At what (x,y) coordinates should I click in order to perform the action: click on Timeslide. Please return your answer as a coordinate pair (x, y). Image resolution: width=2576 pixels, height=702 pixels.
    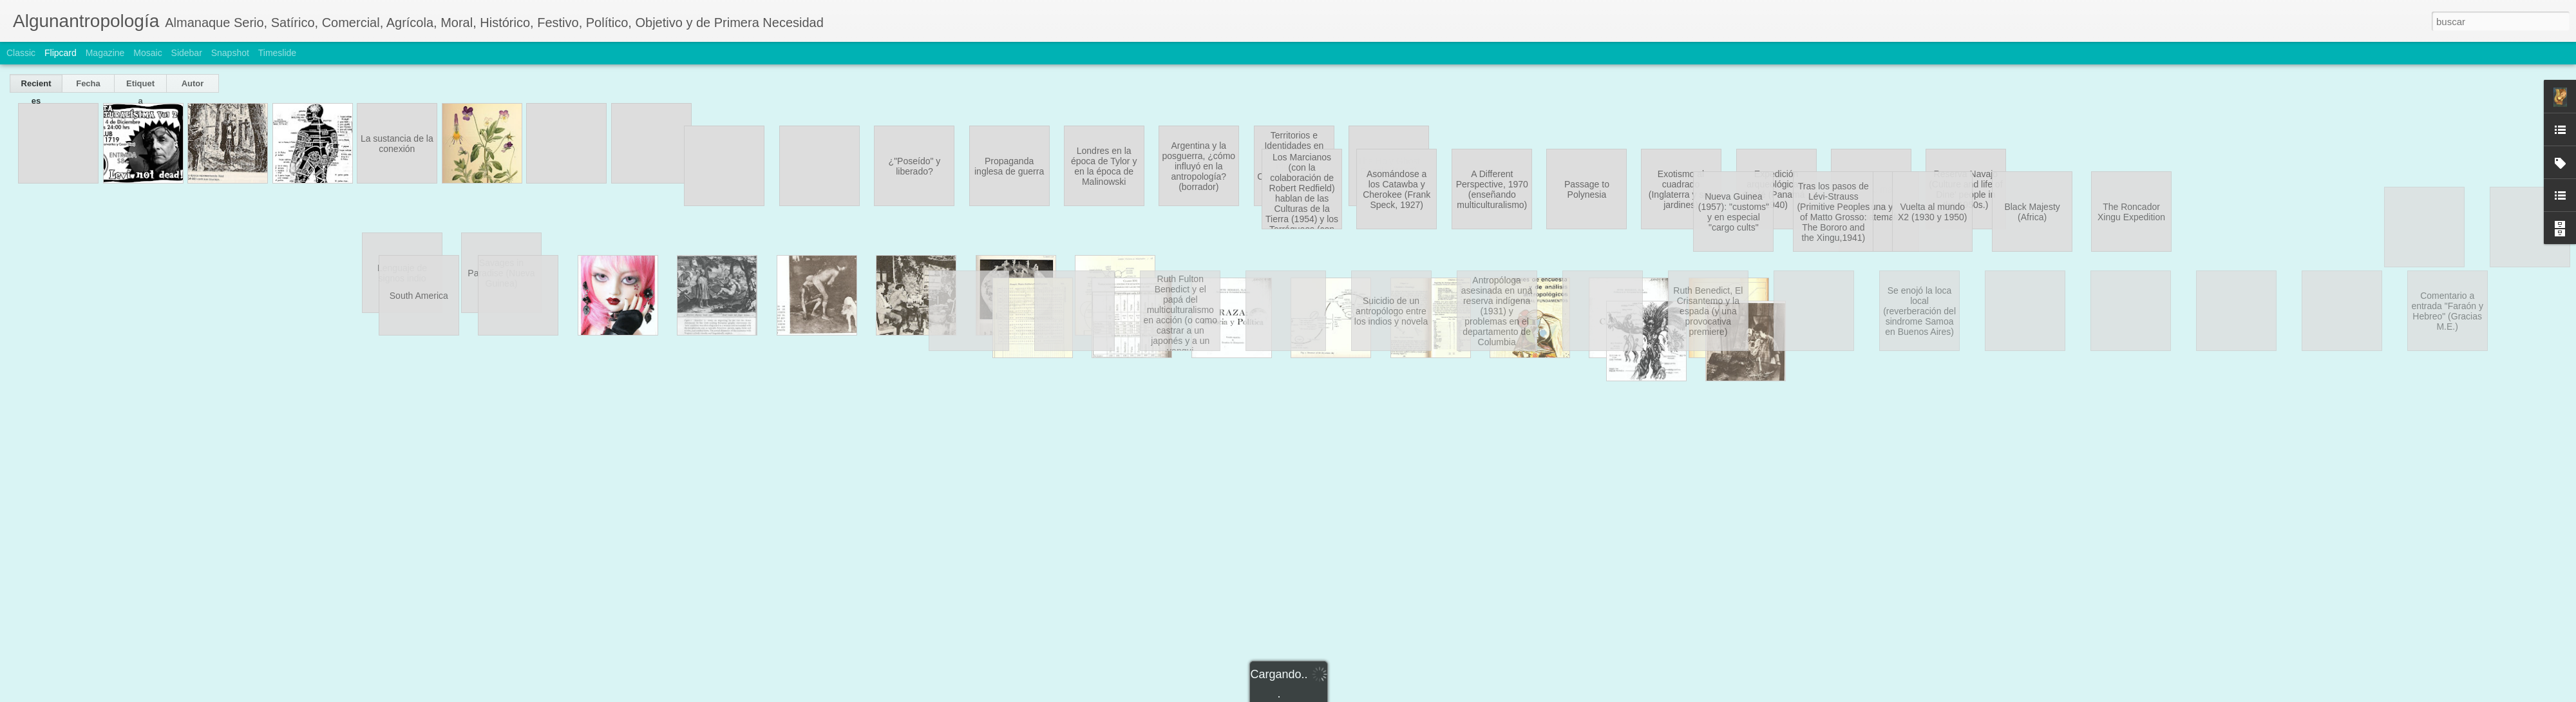
    Looking at the image, I should click on (277, 53).